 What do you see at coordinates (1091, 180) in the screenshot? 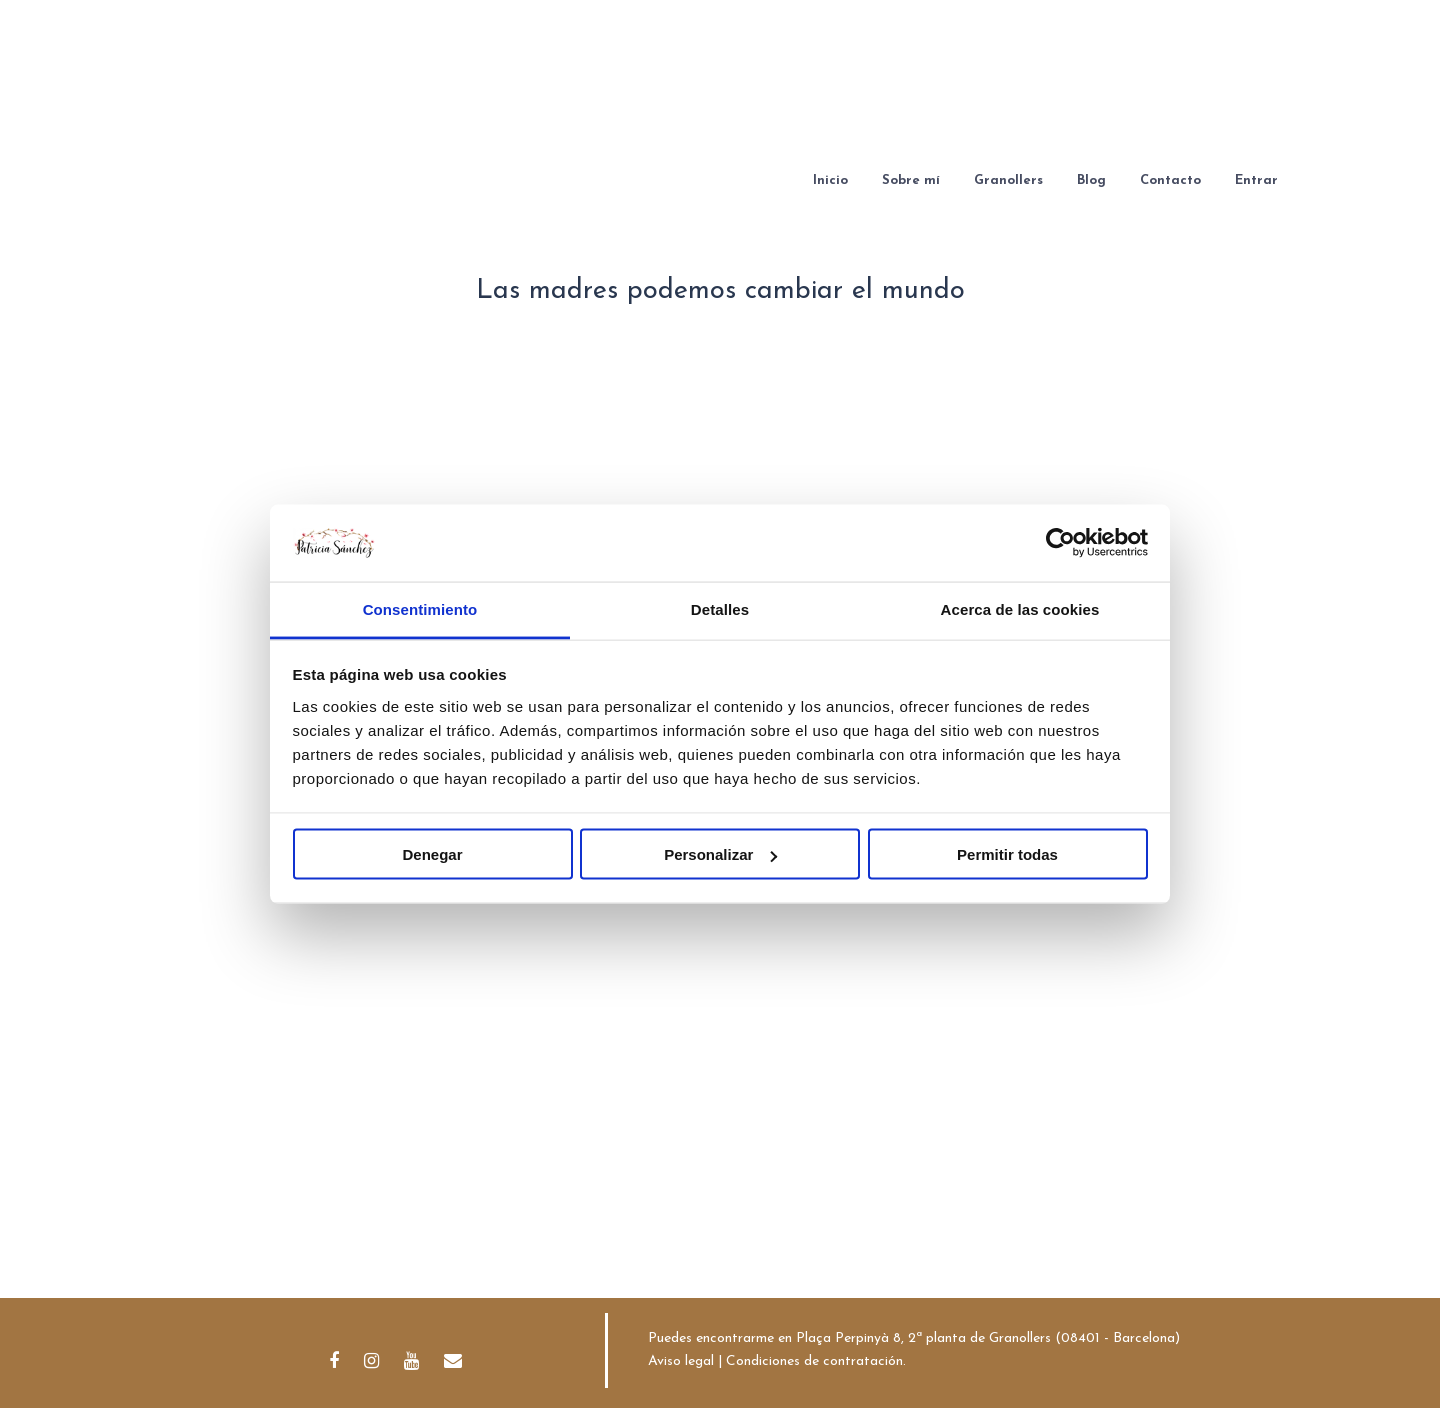
I see `Blog` at bounding box center [1091, 180].